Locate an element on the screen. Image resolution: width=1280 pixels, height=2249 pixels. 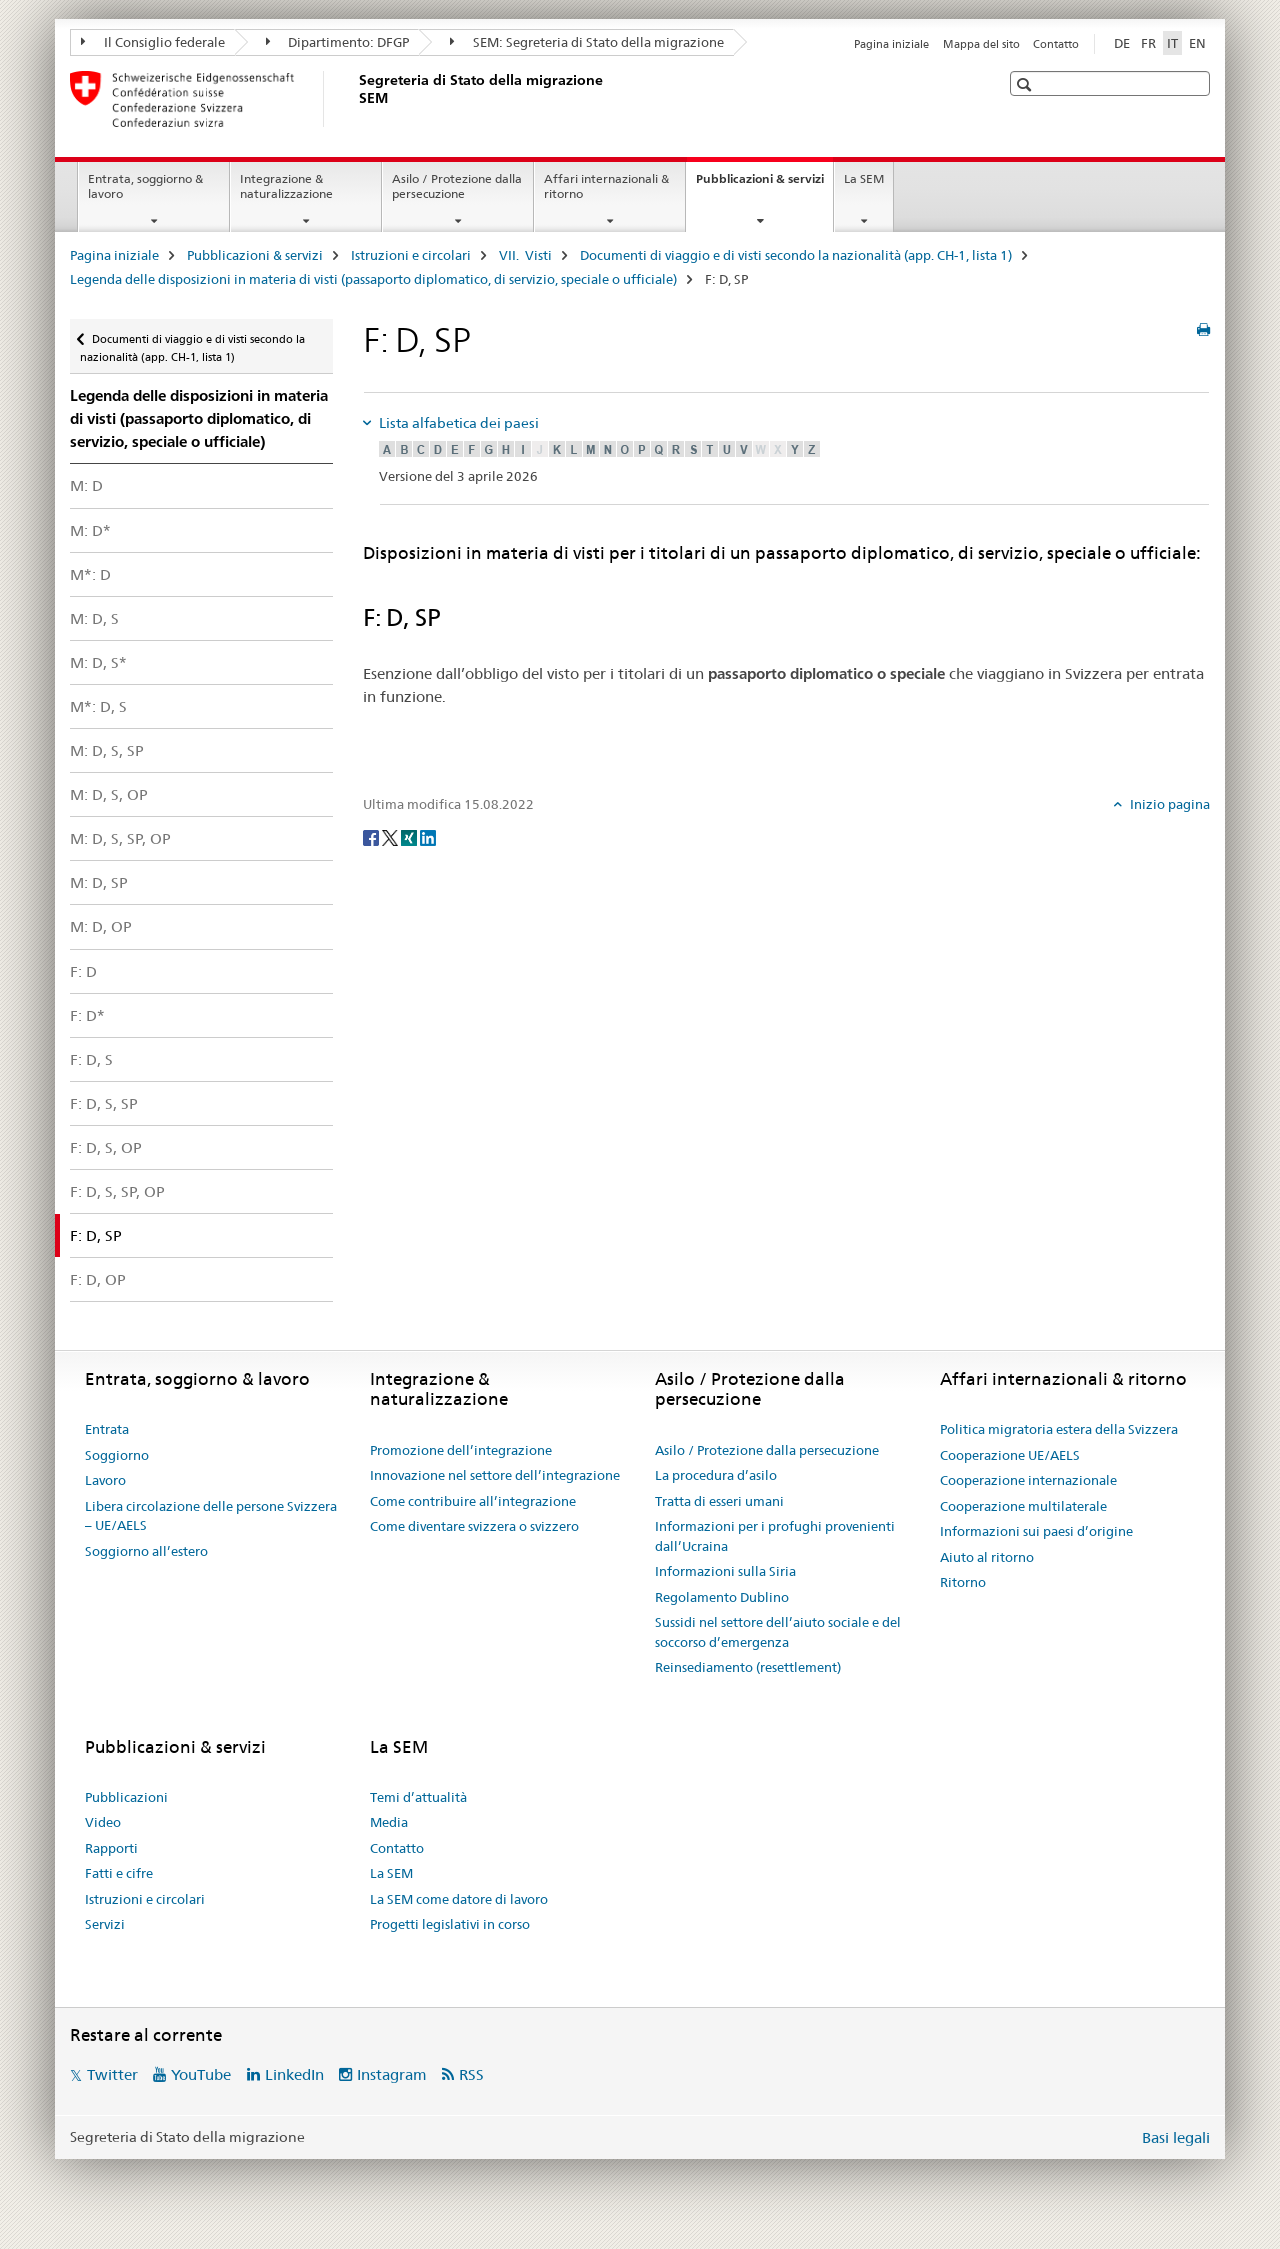
Informazioni per i profughi provenienti dall’Ucraina is located at coordinates (775, 1536).